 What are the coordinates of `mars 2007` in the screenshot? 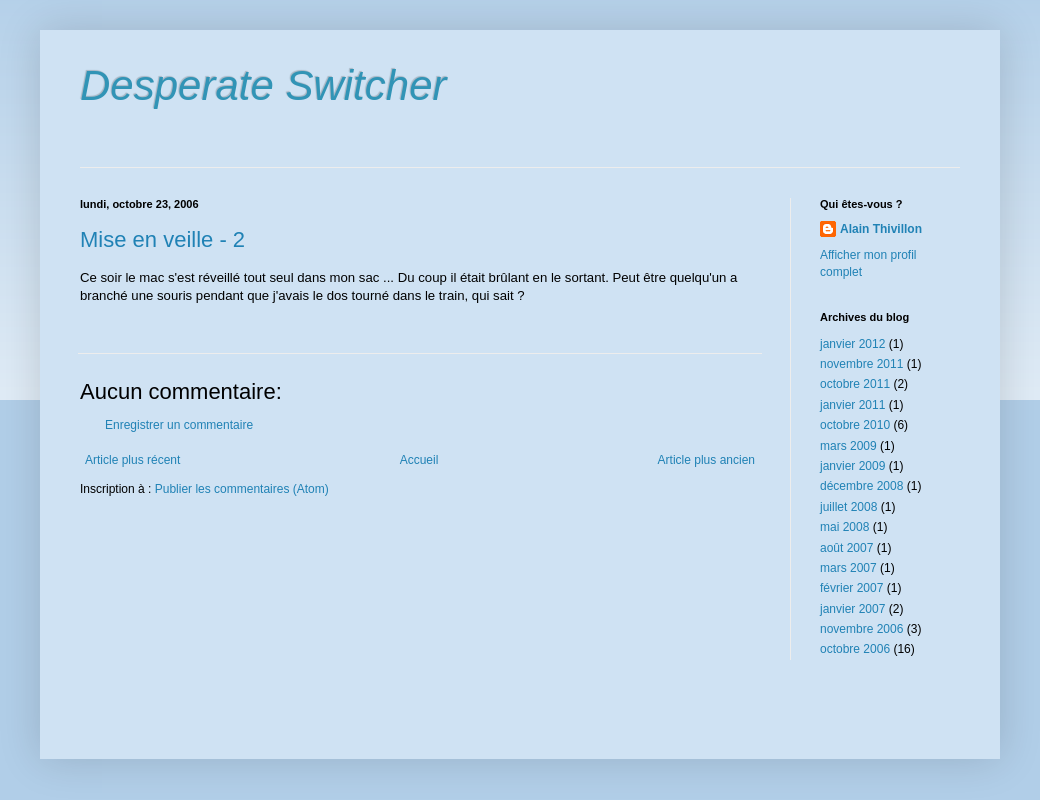 It's located at (848, 568).